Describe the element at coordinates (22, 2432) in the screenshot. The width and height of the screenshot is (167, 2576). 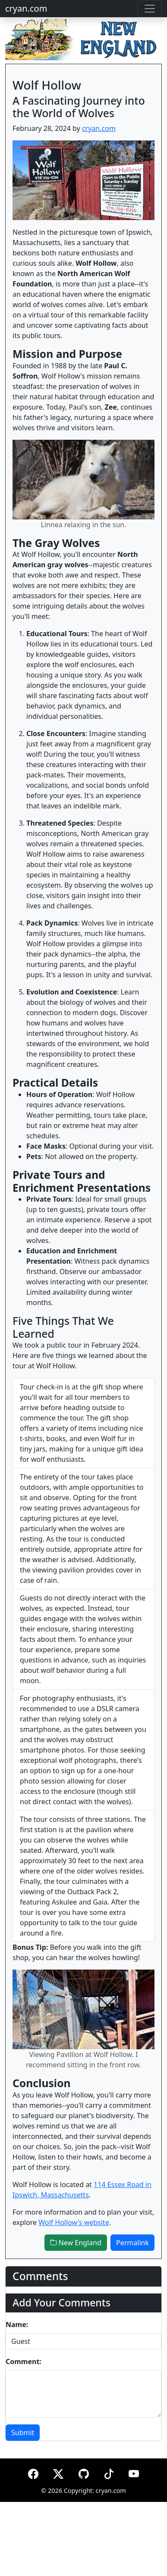
I see `Submit` at that location.